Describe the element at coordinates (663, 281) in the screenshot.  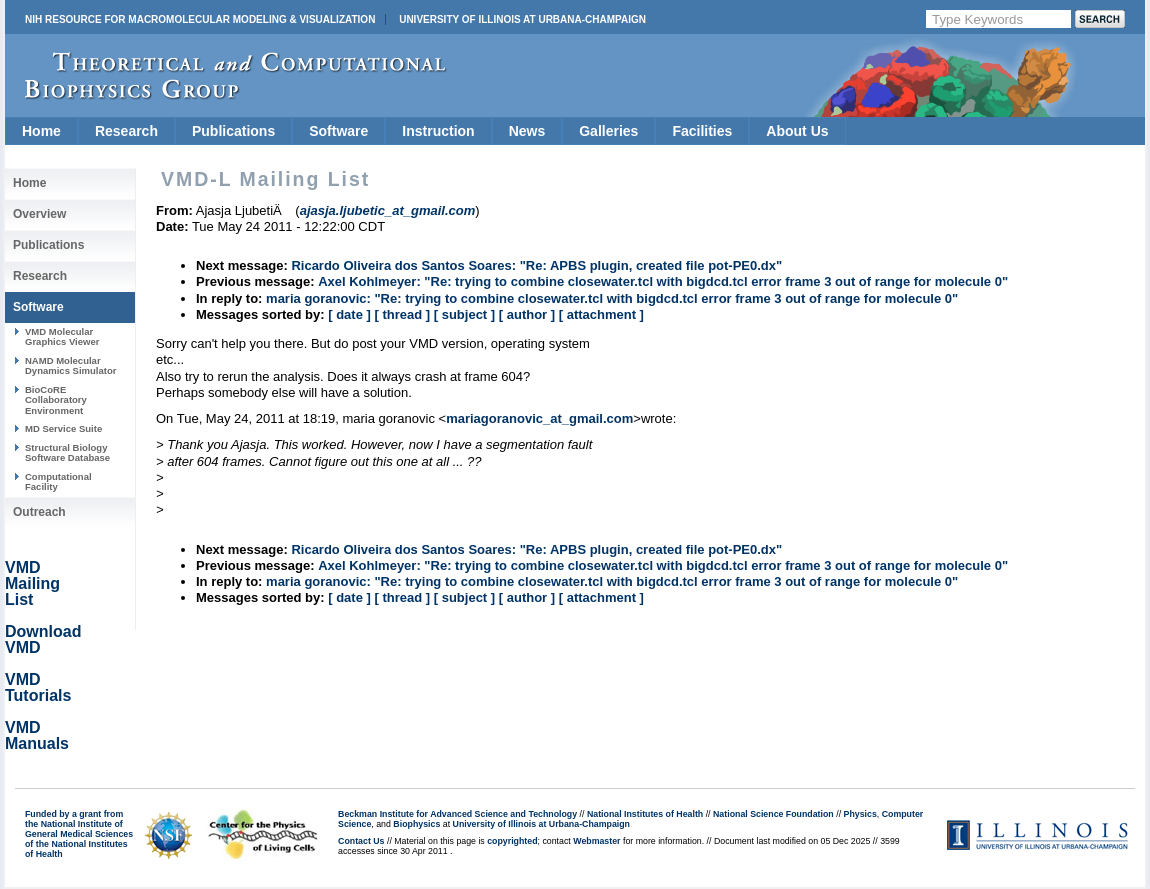
I see `Axel Kohlmeyer: "Re: trying to combine closewater.tcl with bigdcd.tcl error frame 3 out of range for molecule 0"` at that location.